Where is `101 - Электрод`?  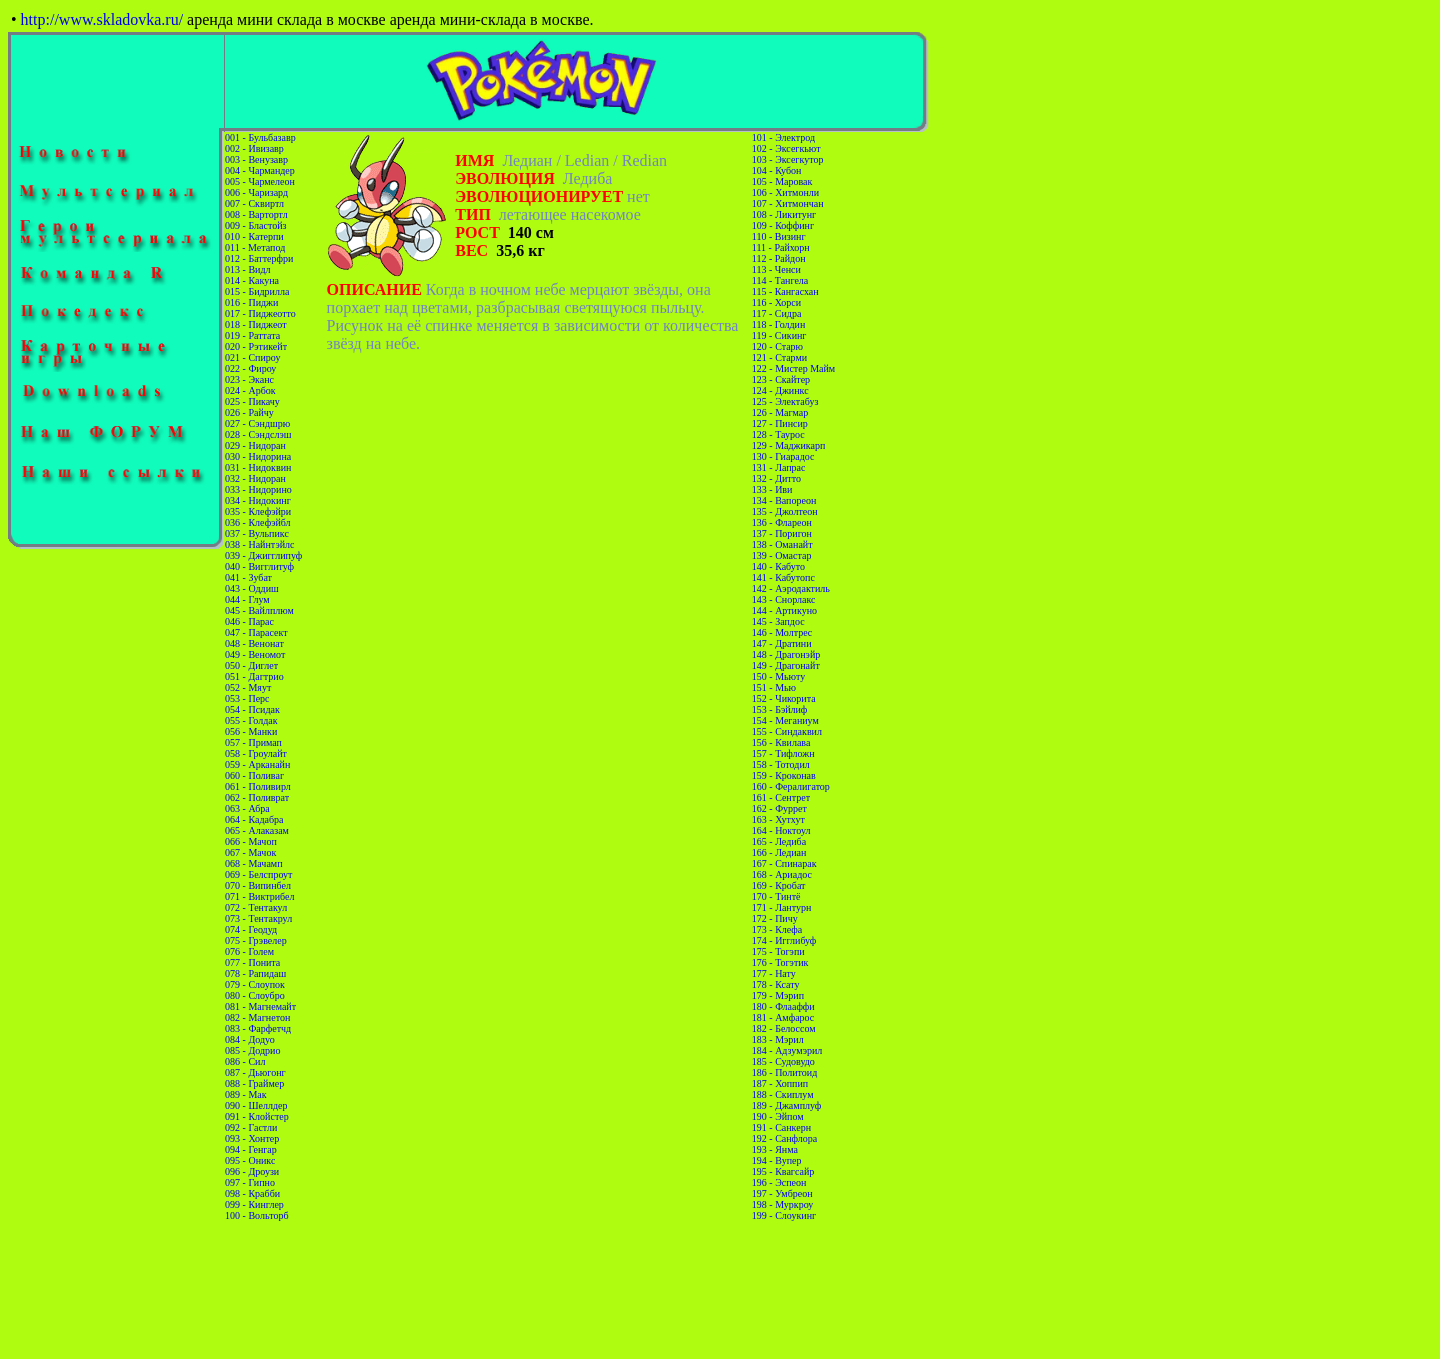 101 - Электрод is located at coordinates (783, 137).